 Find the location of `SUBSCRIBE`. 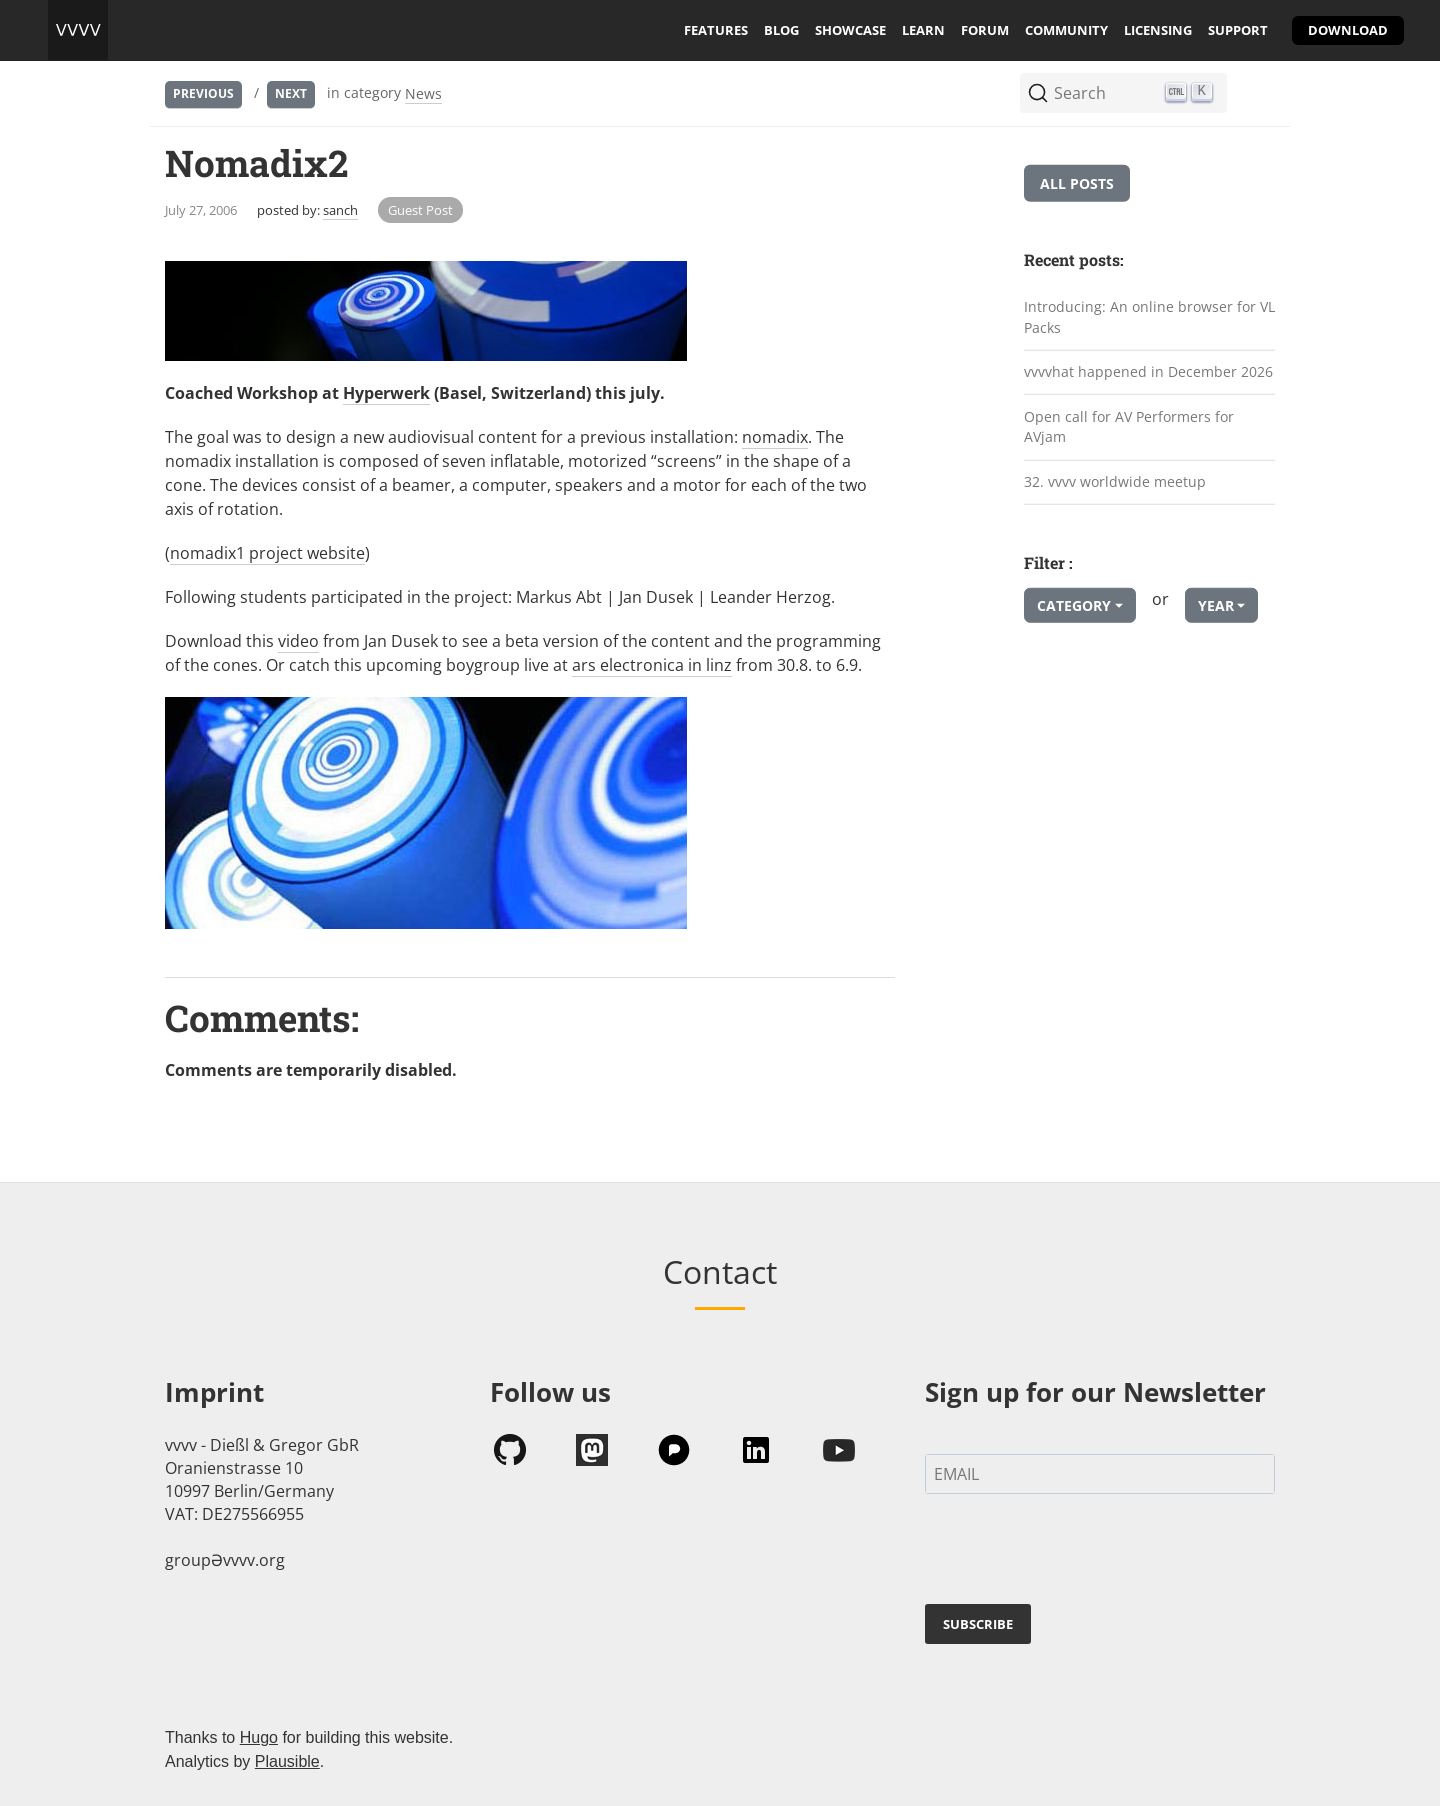

SUBSCRIBE is located at coordinates (978, 1624).